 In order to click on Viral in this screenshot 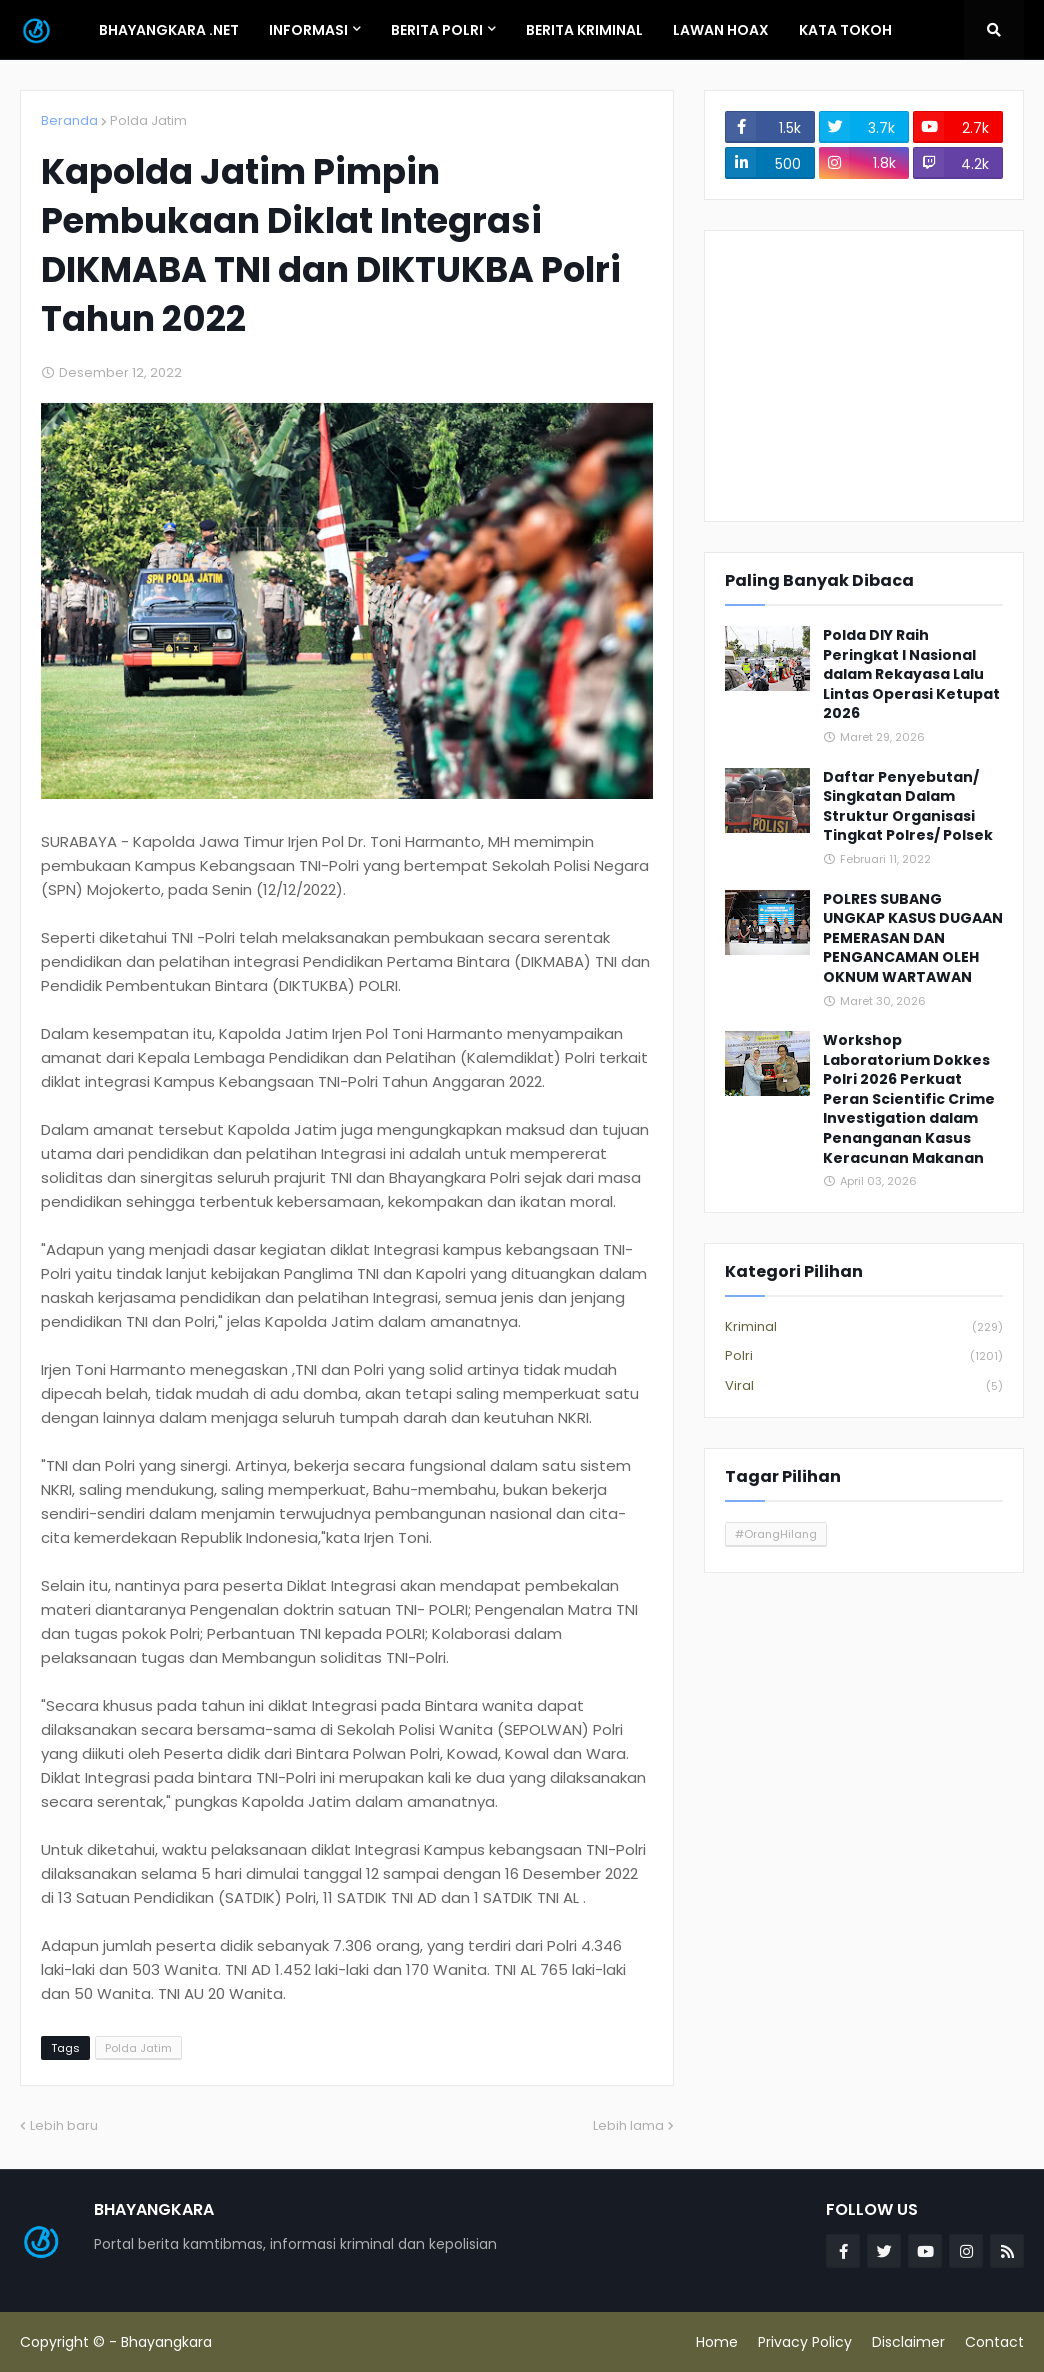, I will do `click(864, 1386)`.